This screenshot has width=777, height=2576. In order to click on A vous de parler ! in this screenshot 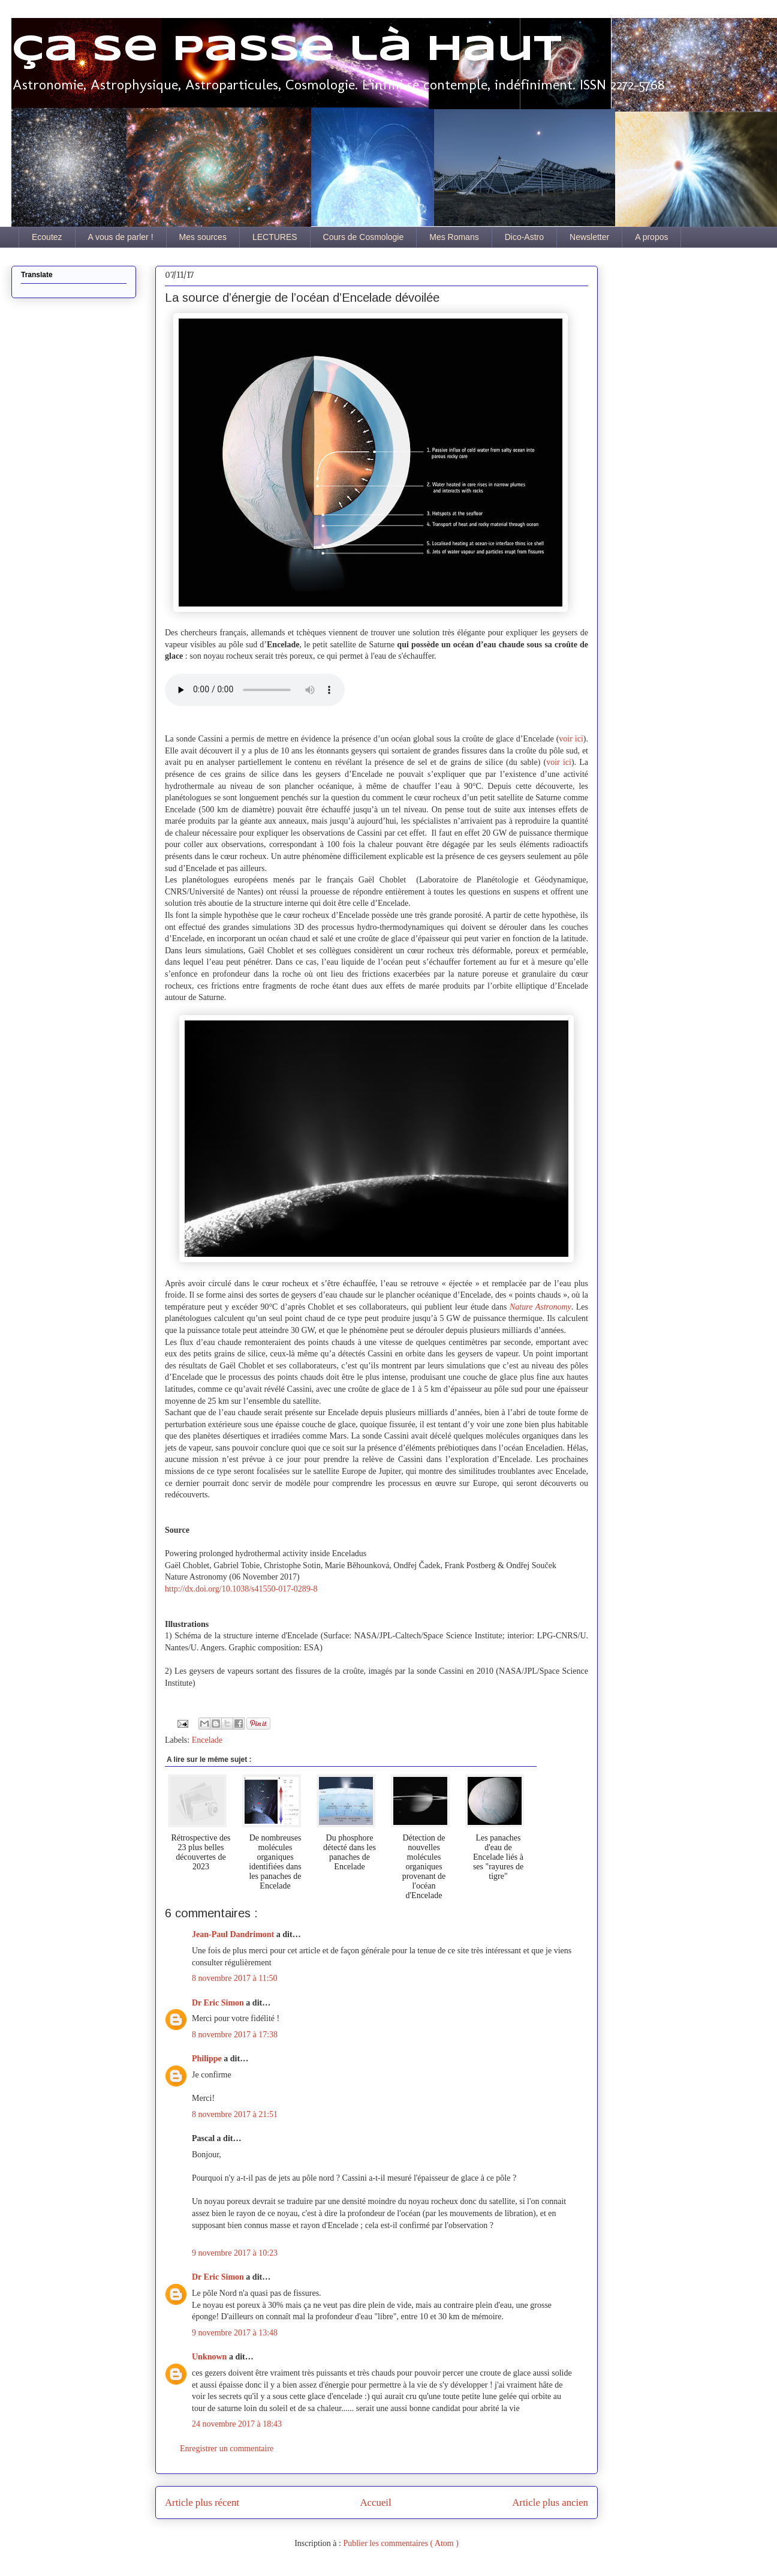, I will do `click(120, 237)`.